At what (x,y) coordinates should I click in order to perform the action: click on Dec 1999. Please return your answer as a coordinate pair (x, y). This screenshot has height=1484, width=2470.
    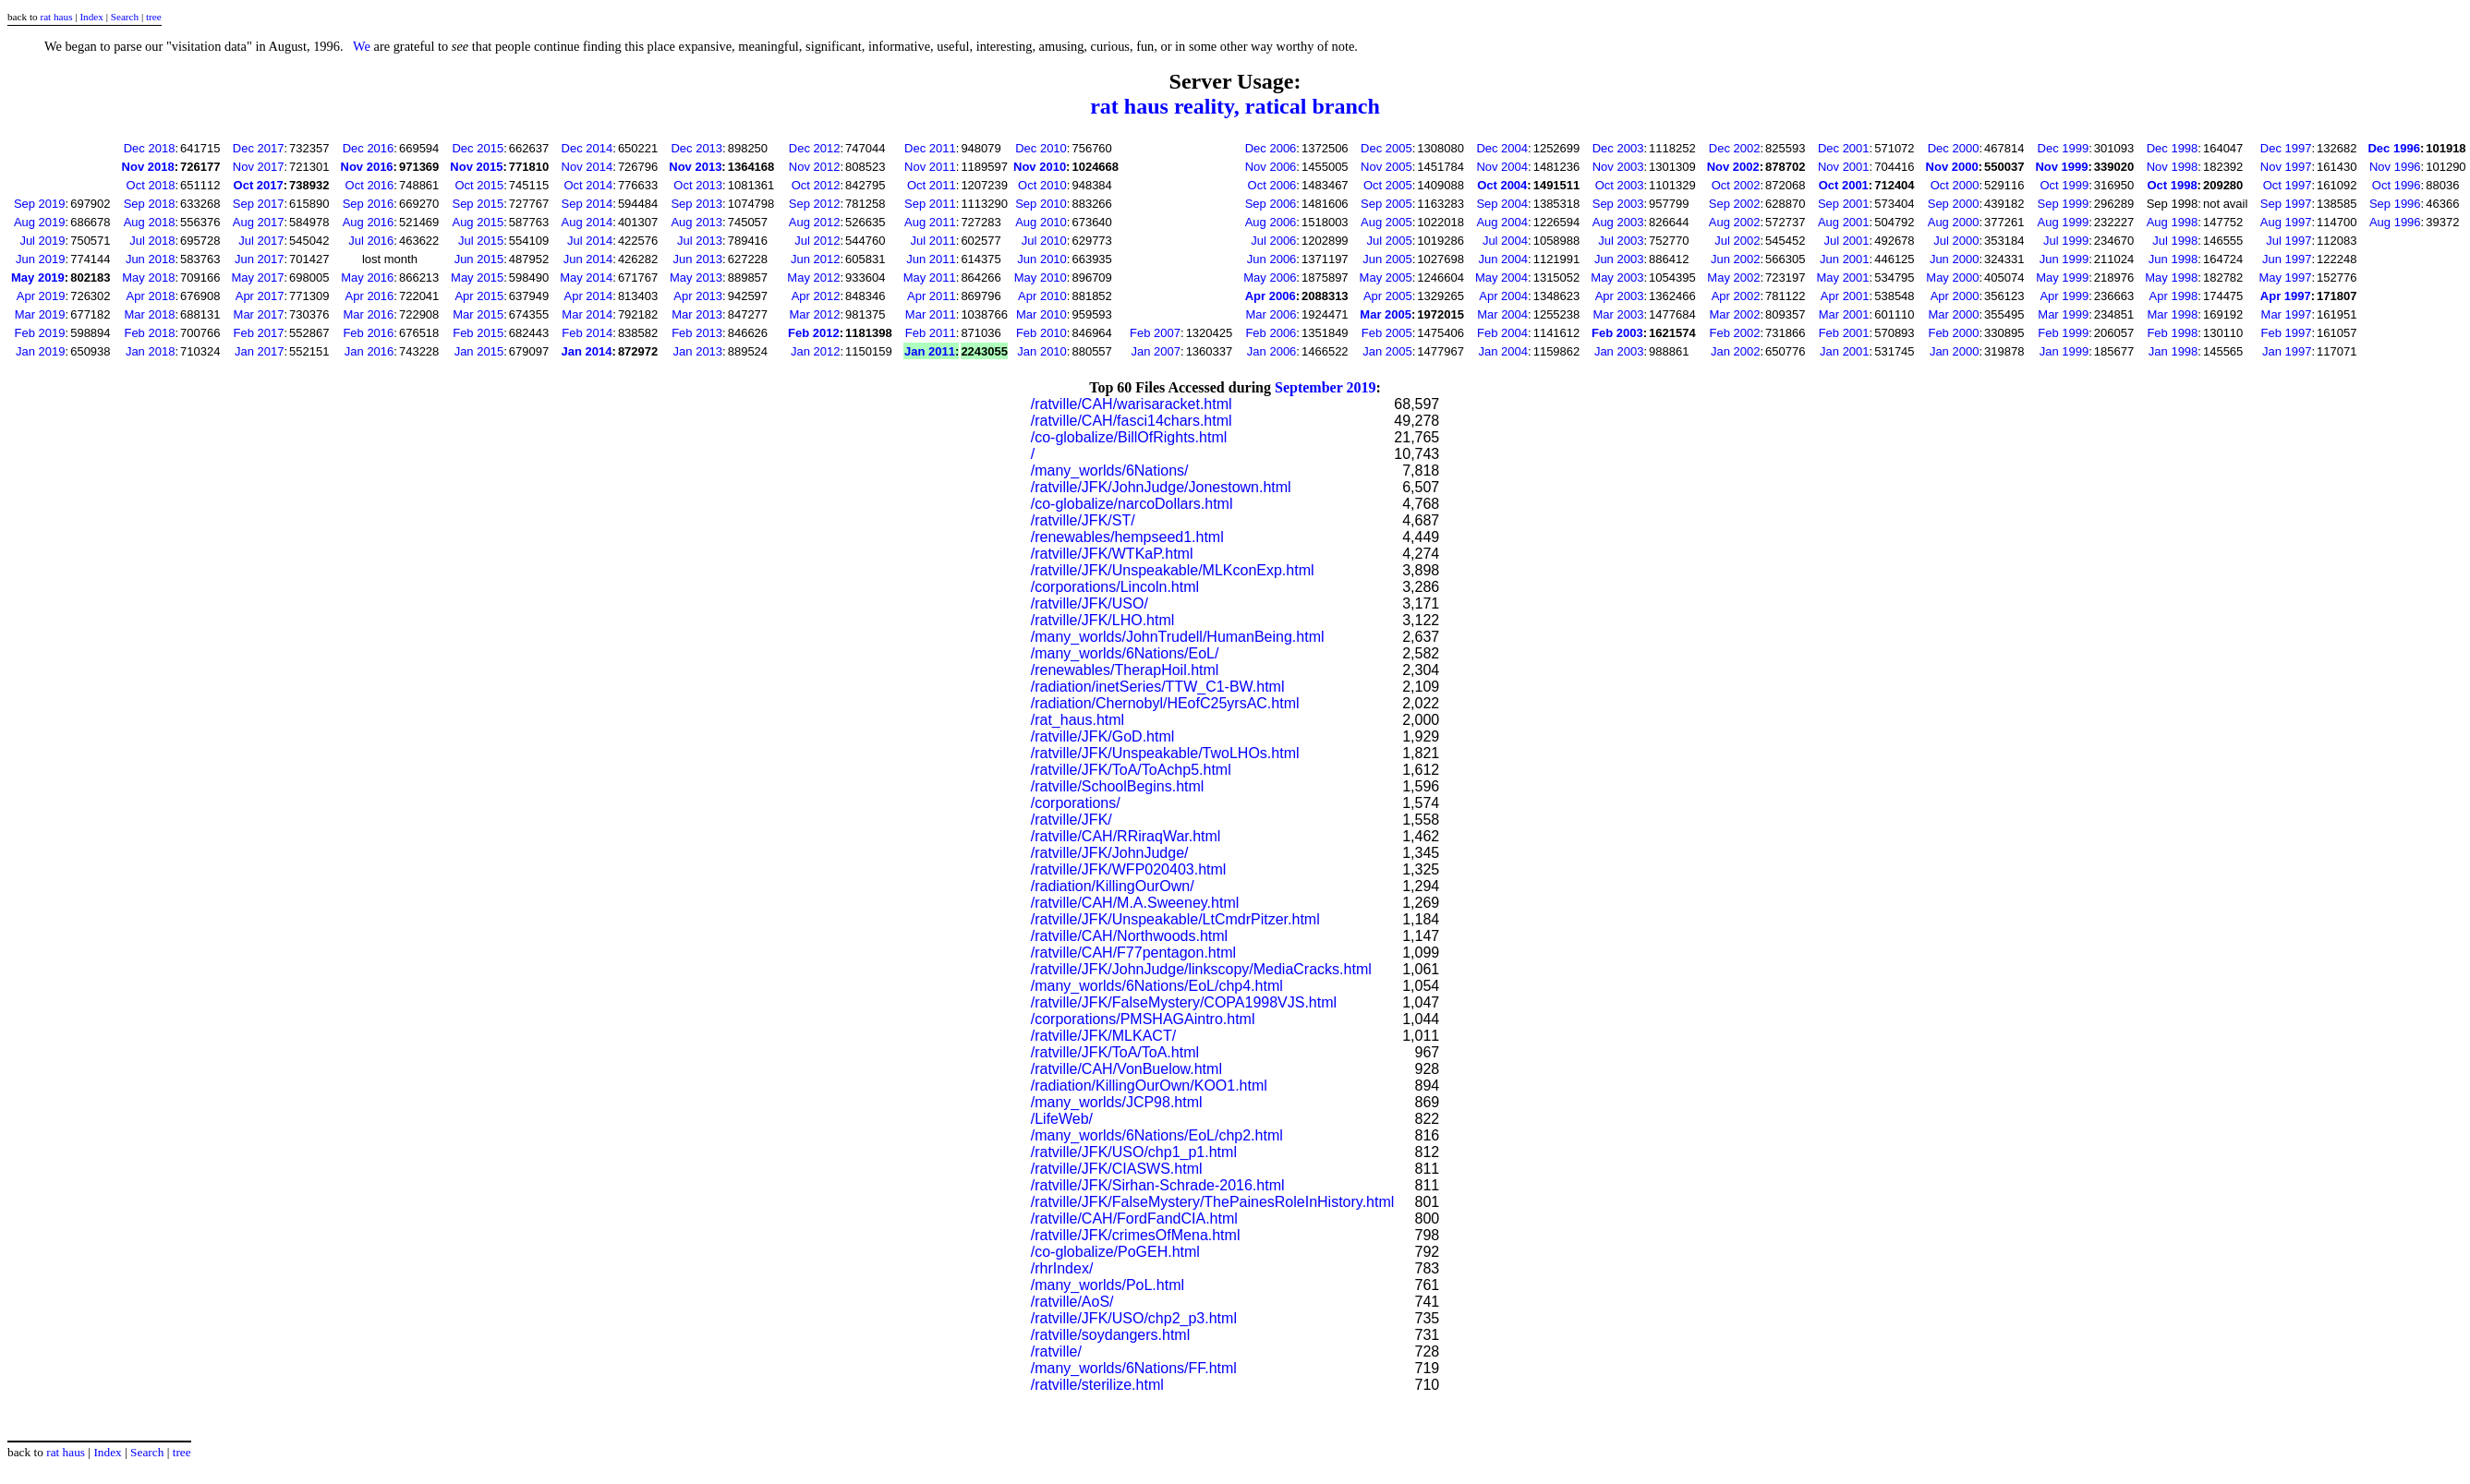
    Looking at the image, I should click on (2063, 148).